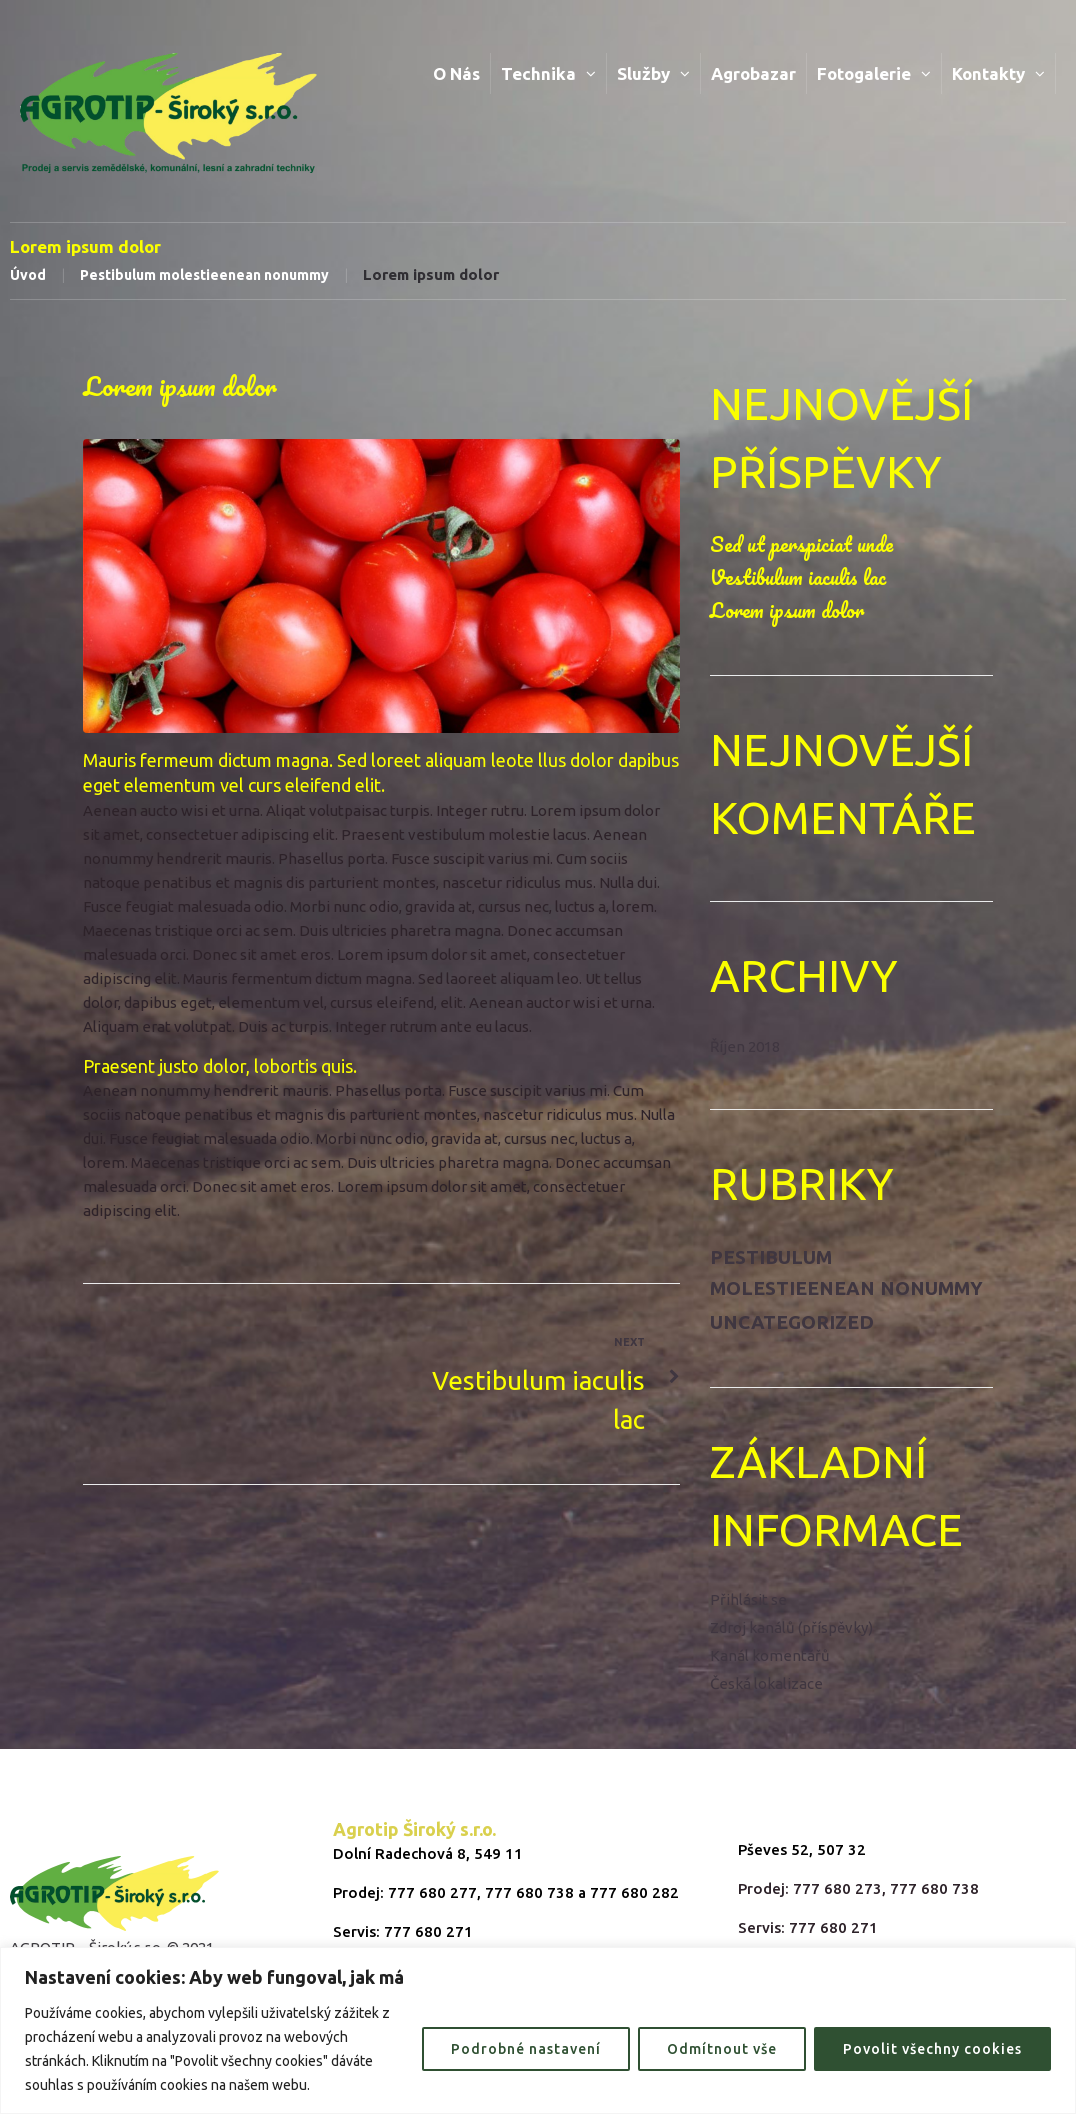 This screenshot has width=1076, height=2114. I want to click on Povolit všechny cookies, so click(932, 2049).